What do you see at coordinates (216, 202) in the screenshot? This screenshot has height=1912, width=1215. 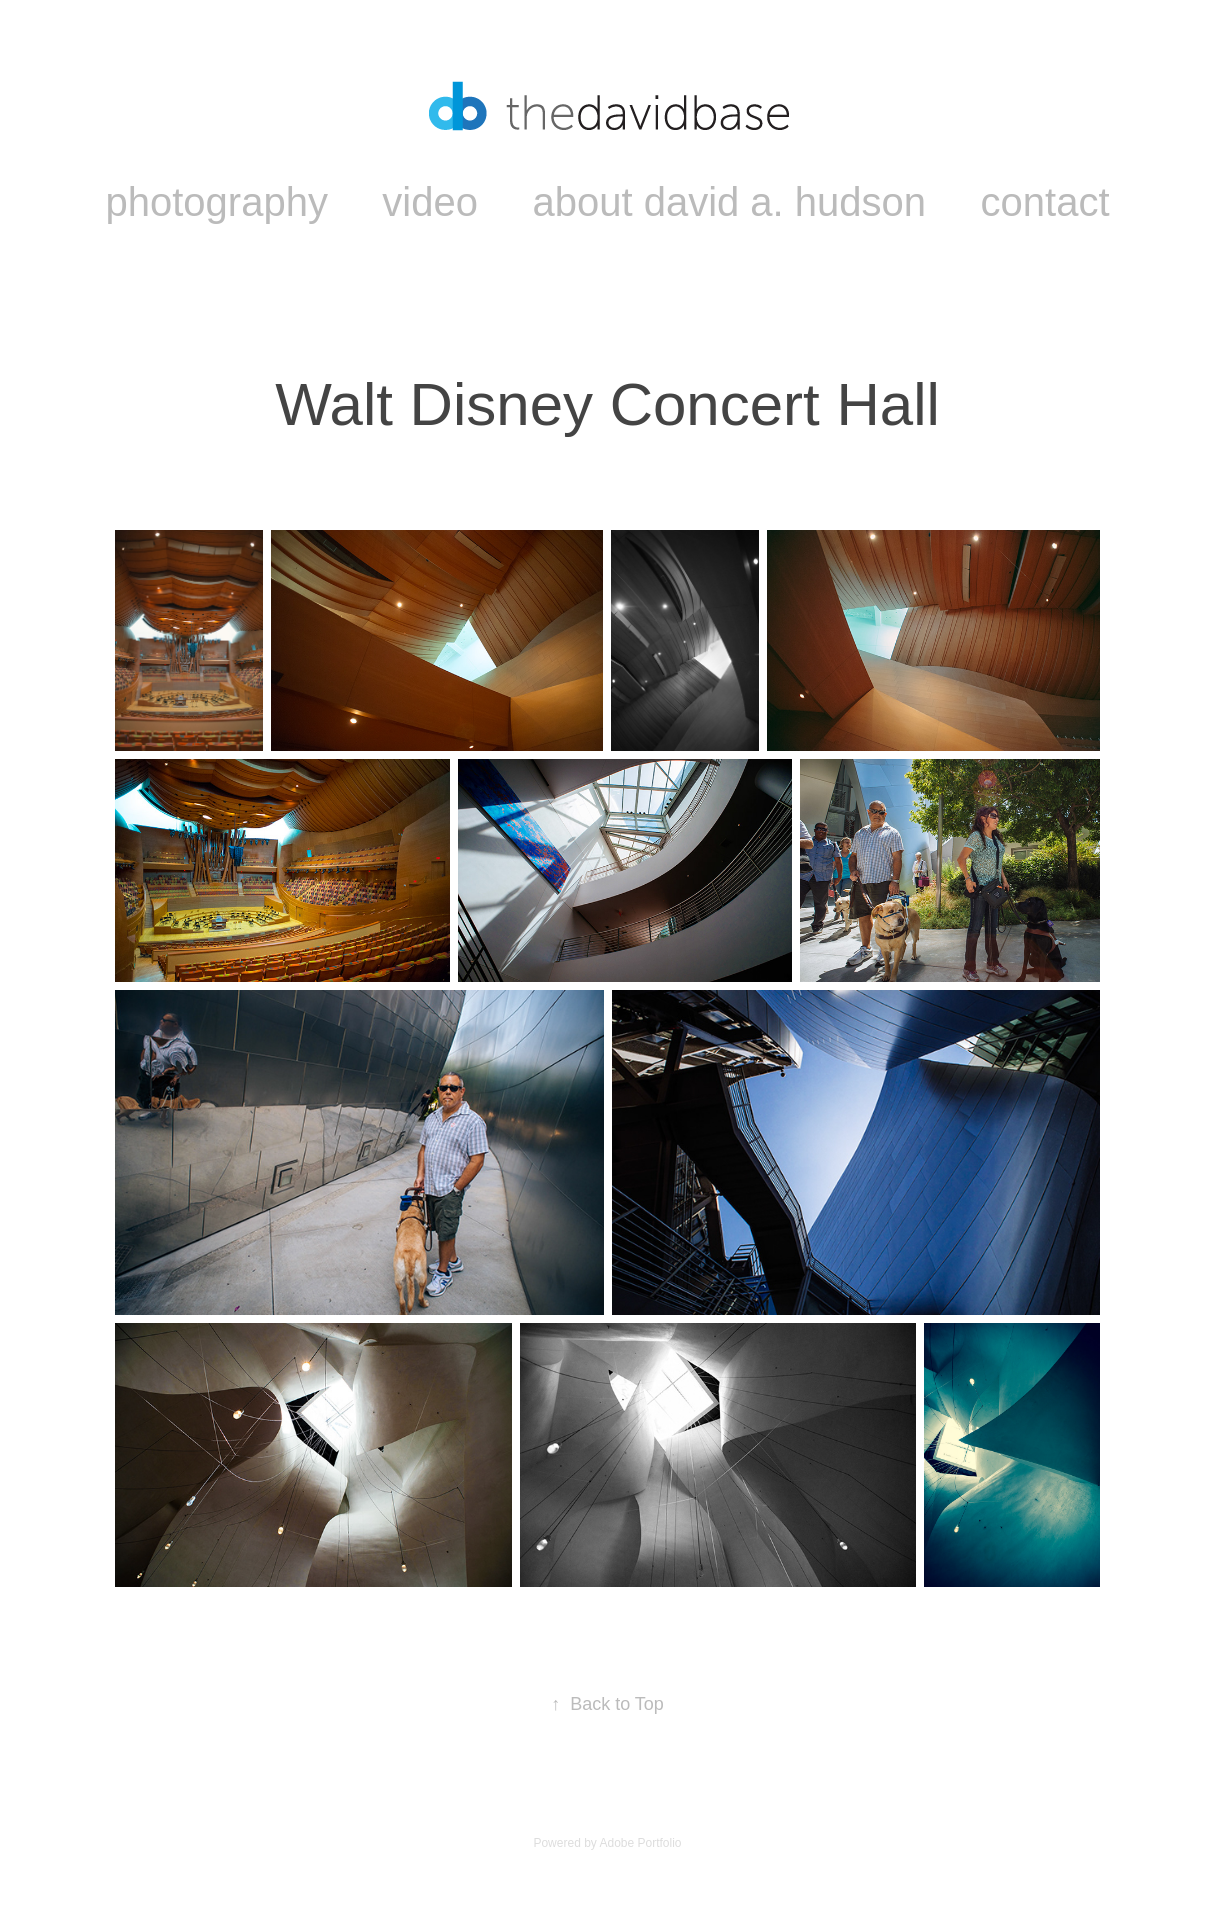 I see `photography` at bounding box center [216, 202].